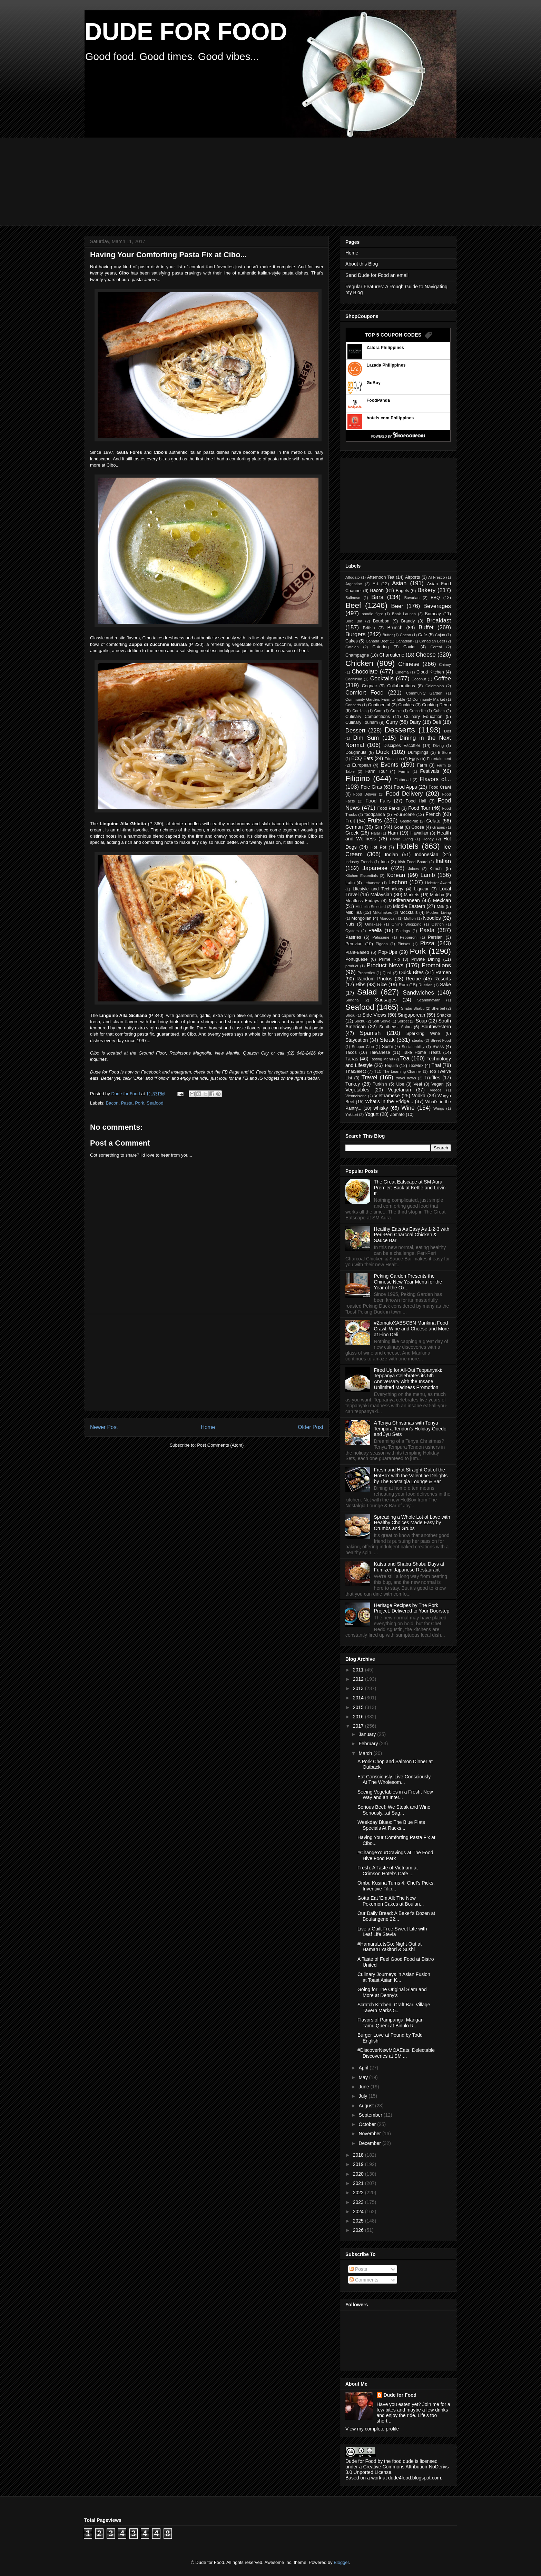  What do you see at coordinates (367, 2124) in the screenshot?
I see `October` at bounding box center [367, 2124].